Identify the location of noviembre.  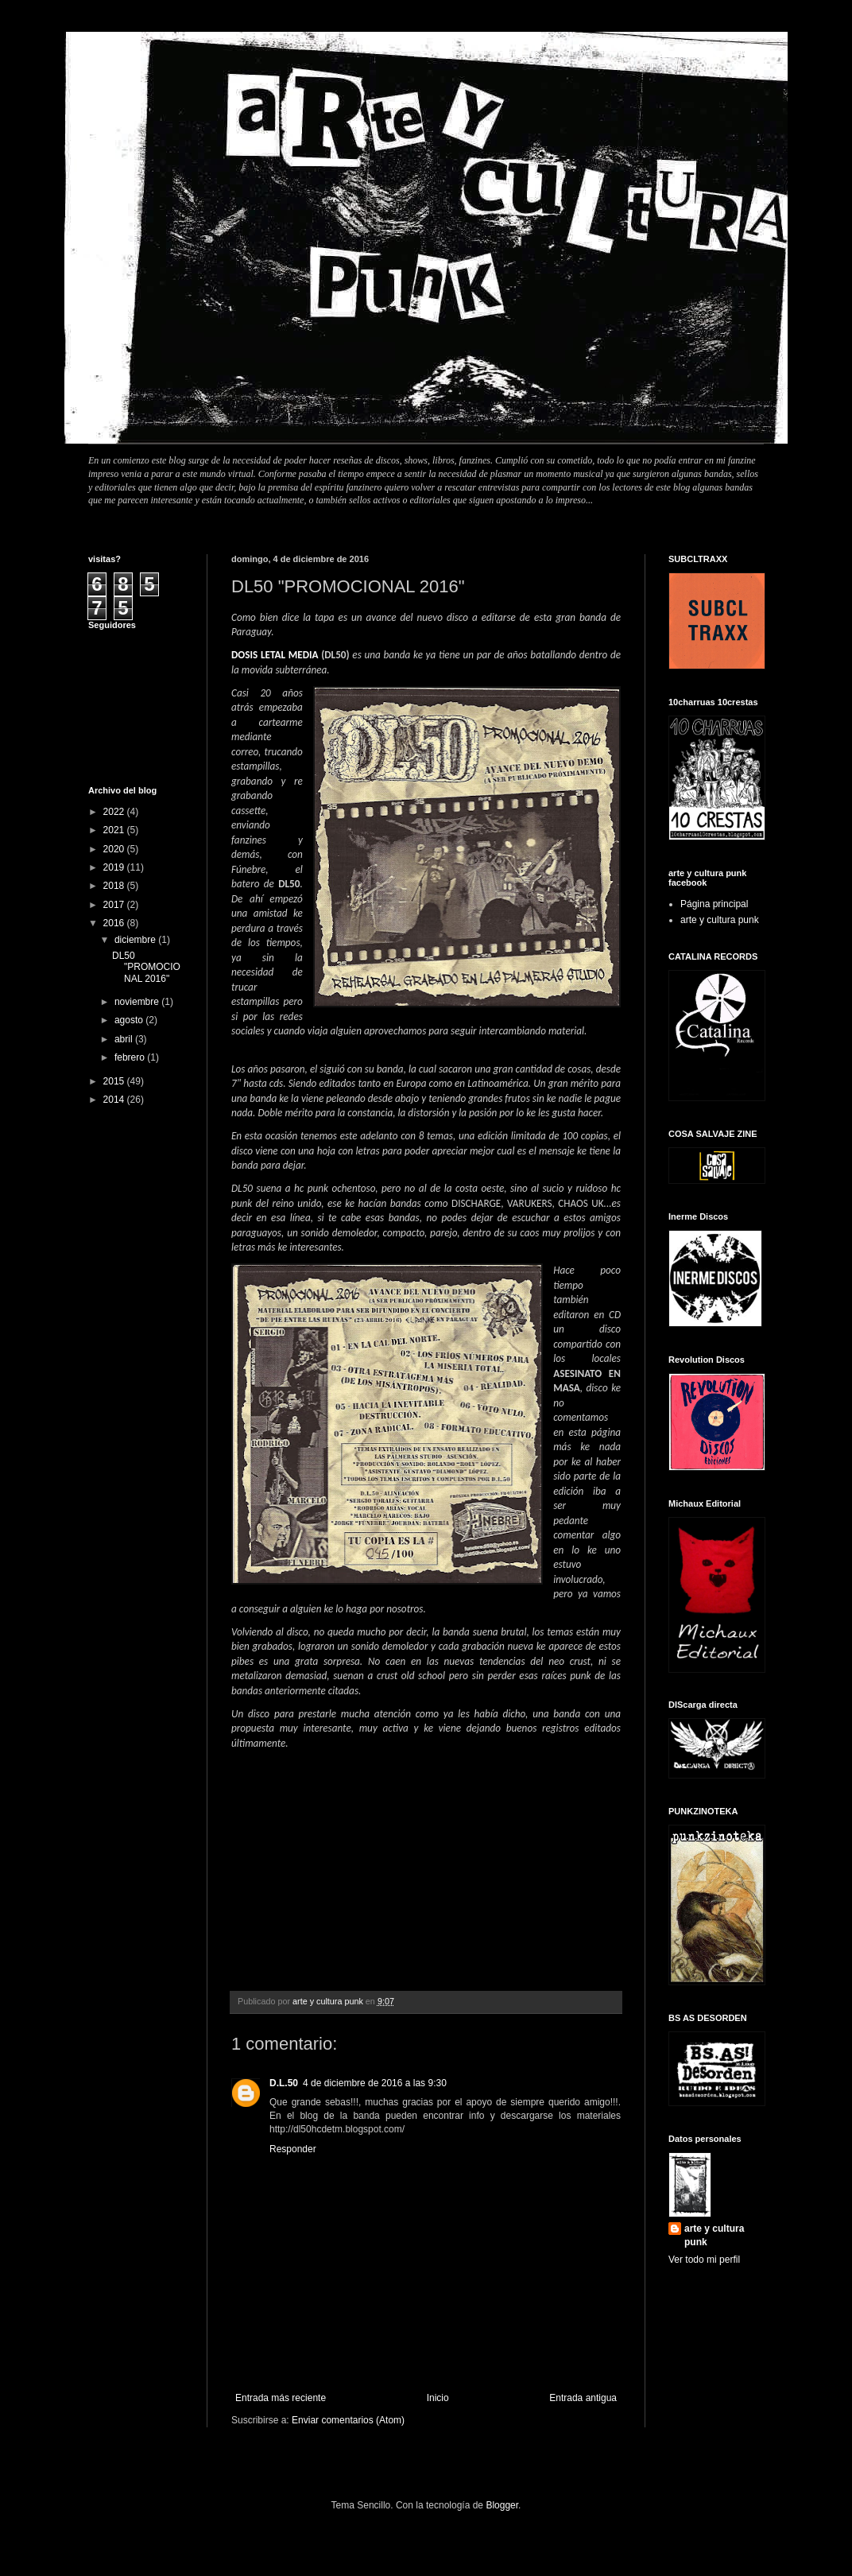
(137, 1001).